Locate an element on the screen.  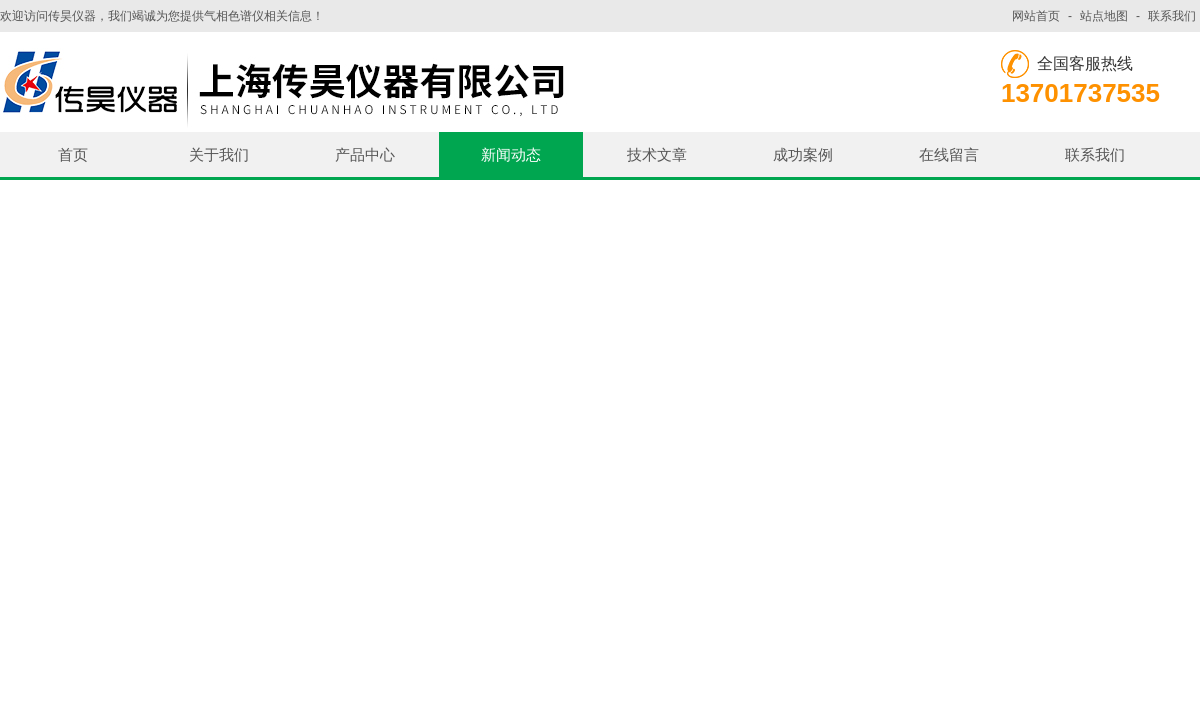
产品中心 is located at coordinates (365, 154).